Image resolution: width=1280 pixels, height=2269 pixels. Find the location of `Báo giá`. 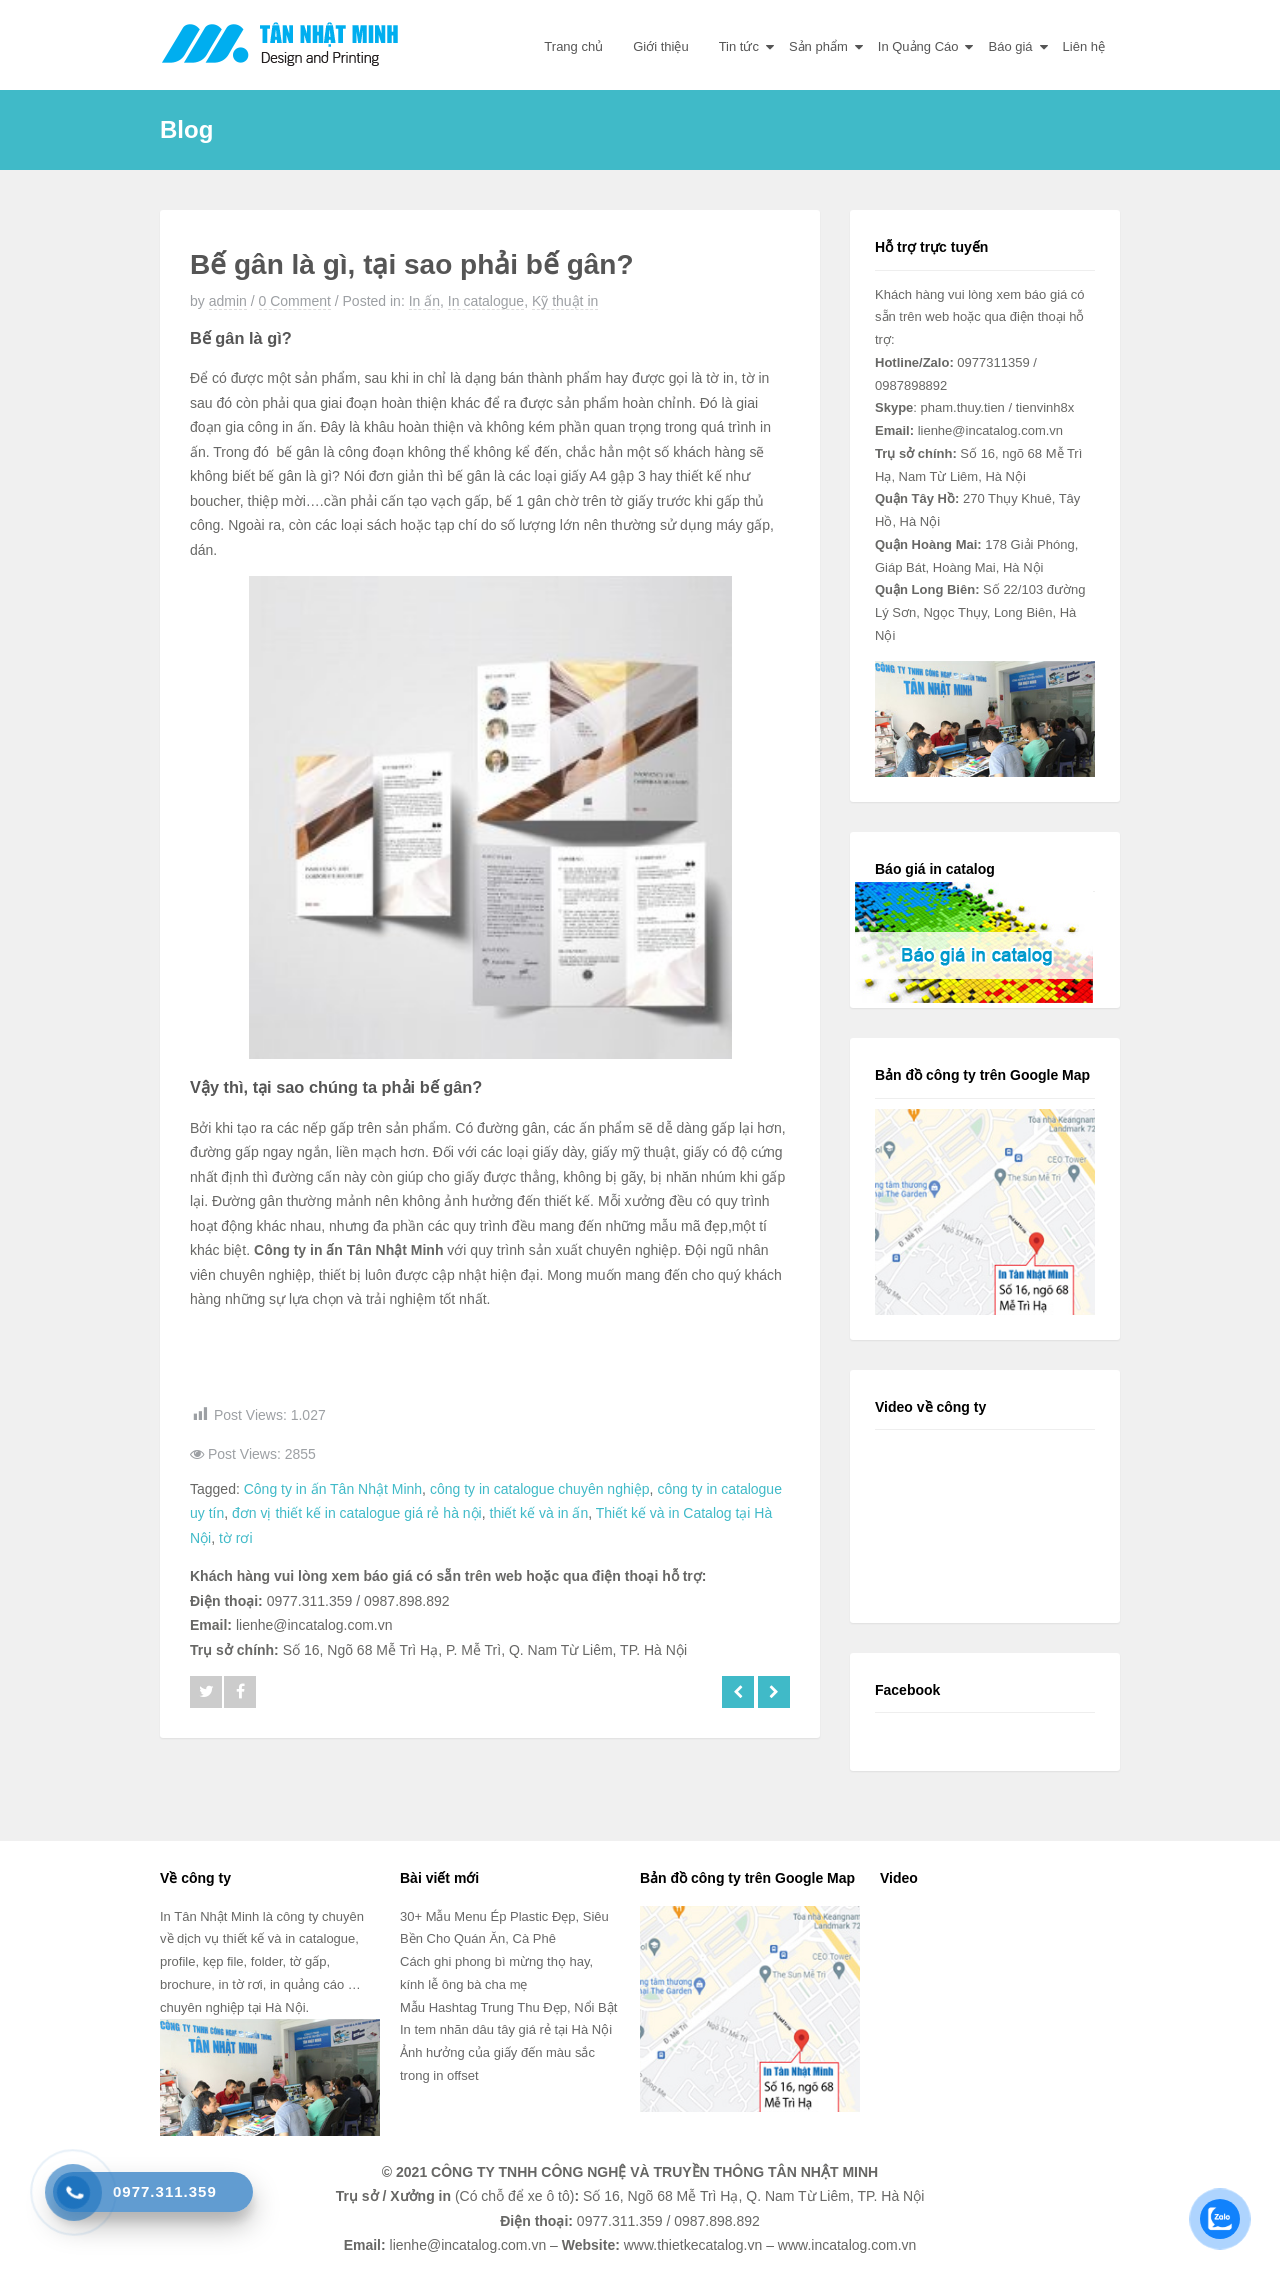

Báo giá is located at coordinates (1010, 46).